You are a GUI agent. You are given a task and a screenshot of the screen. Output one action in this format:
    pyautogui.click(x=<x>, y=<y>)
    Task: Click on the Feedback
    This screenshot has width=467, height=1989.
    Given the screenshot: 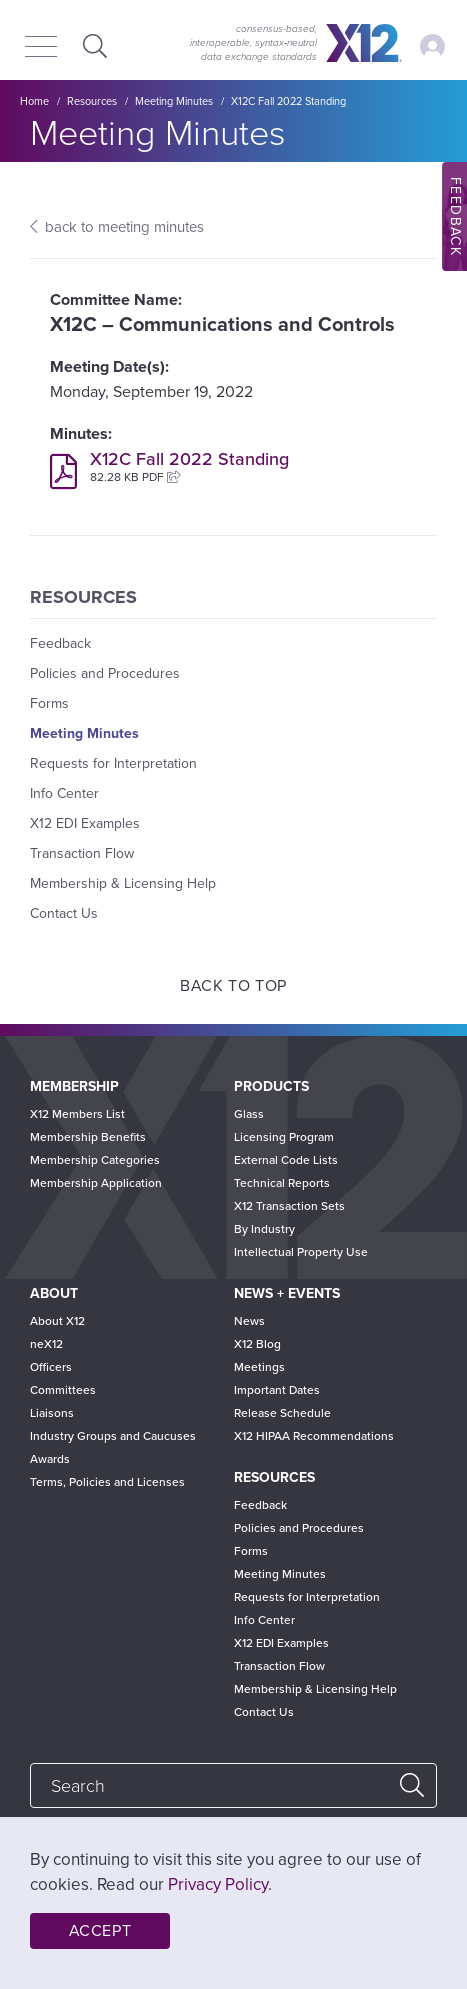 What is the action you would take?
    pyautogui.click(x=60, y=643)
    